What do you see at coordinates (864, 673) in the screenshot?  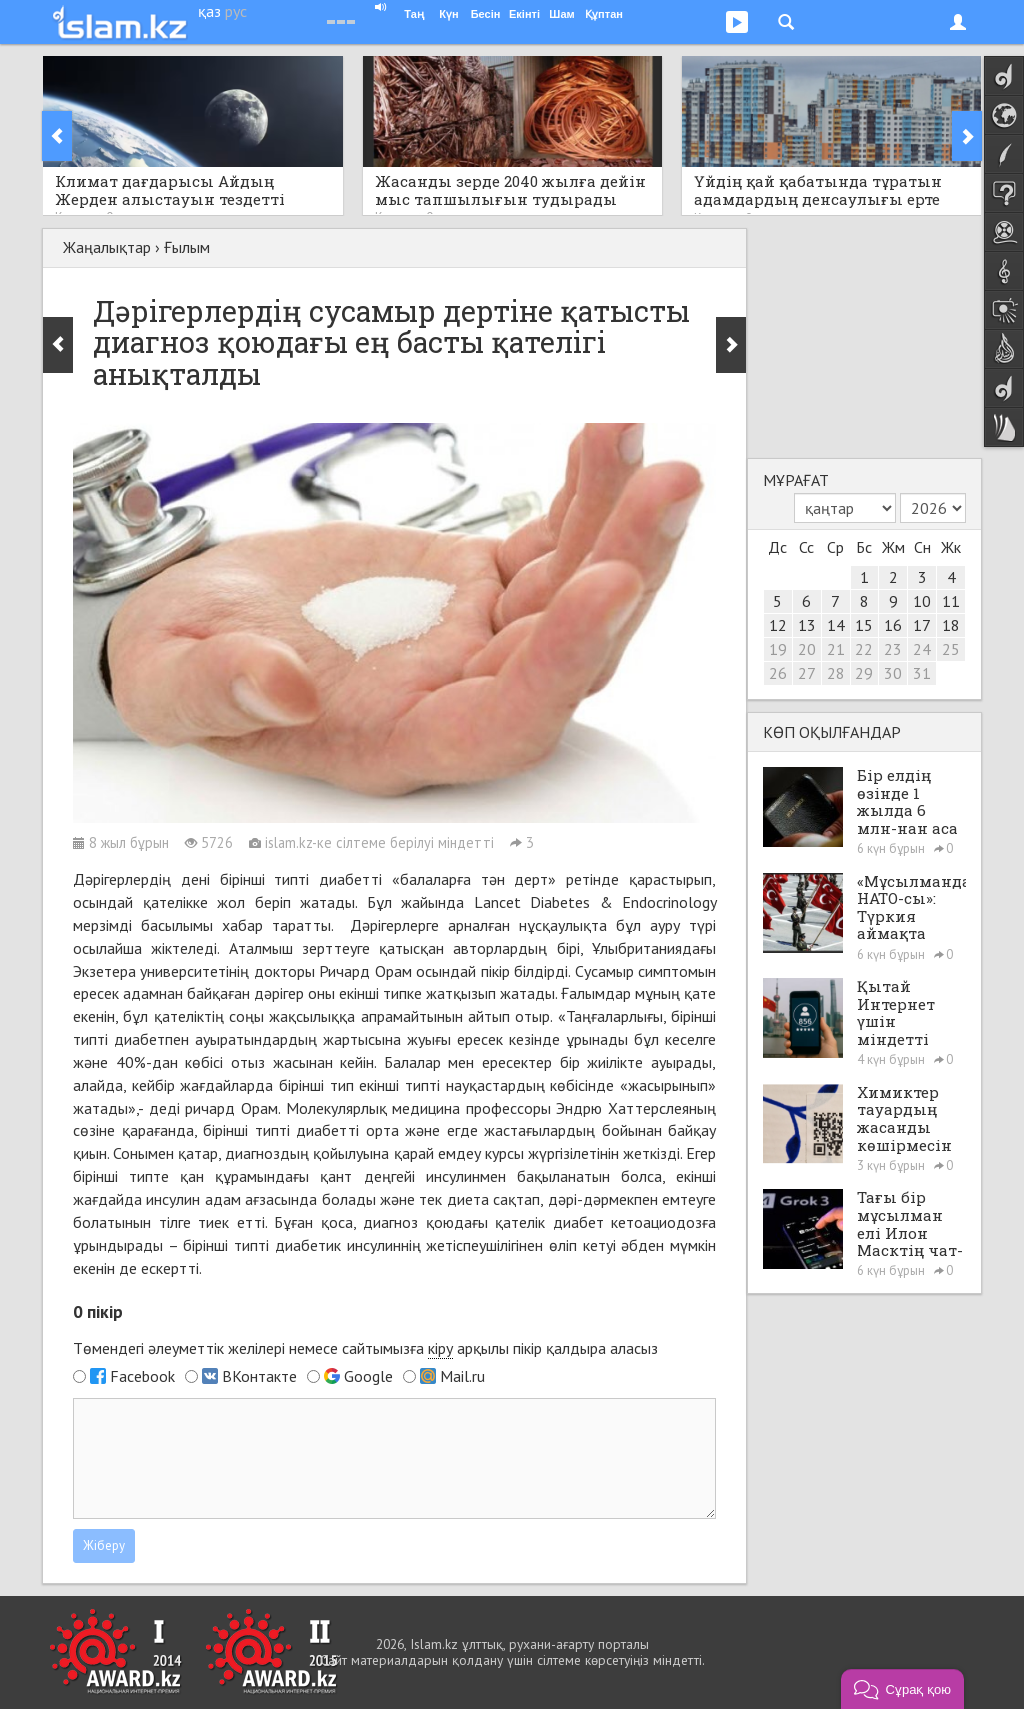 I see `29` at bounding box center [864, 673].